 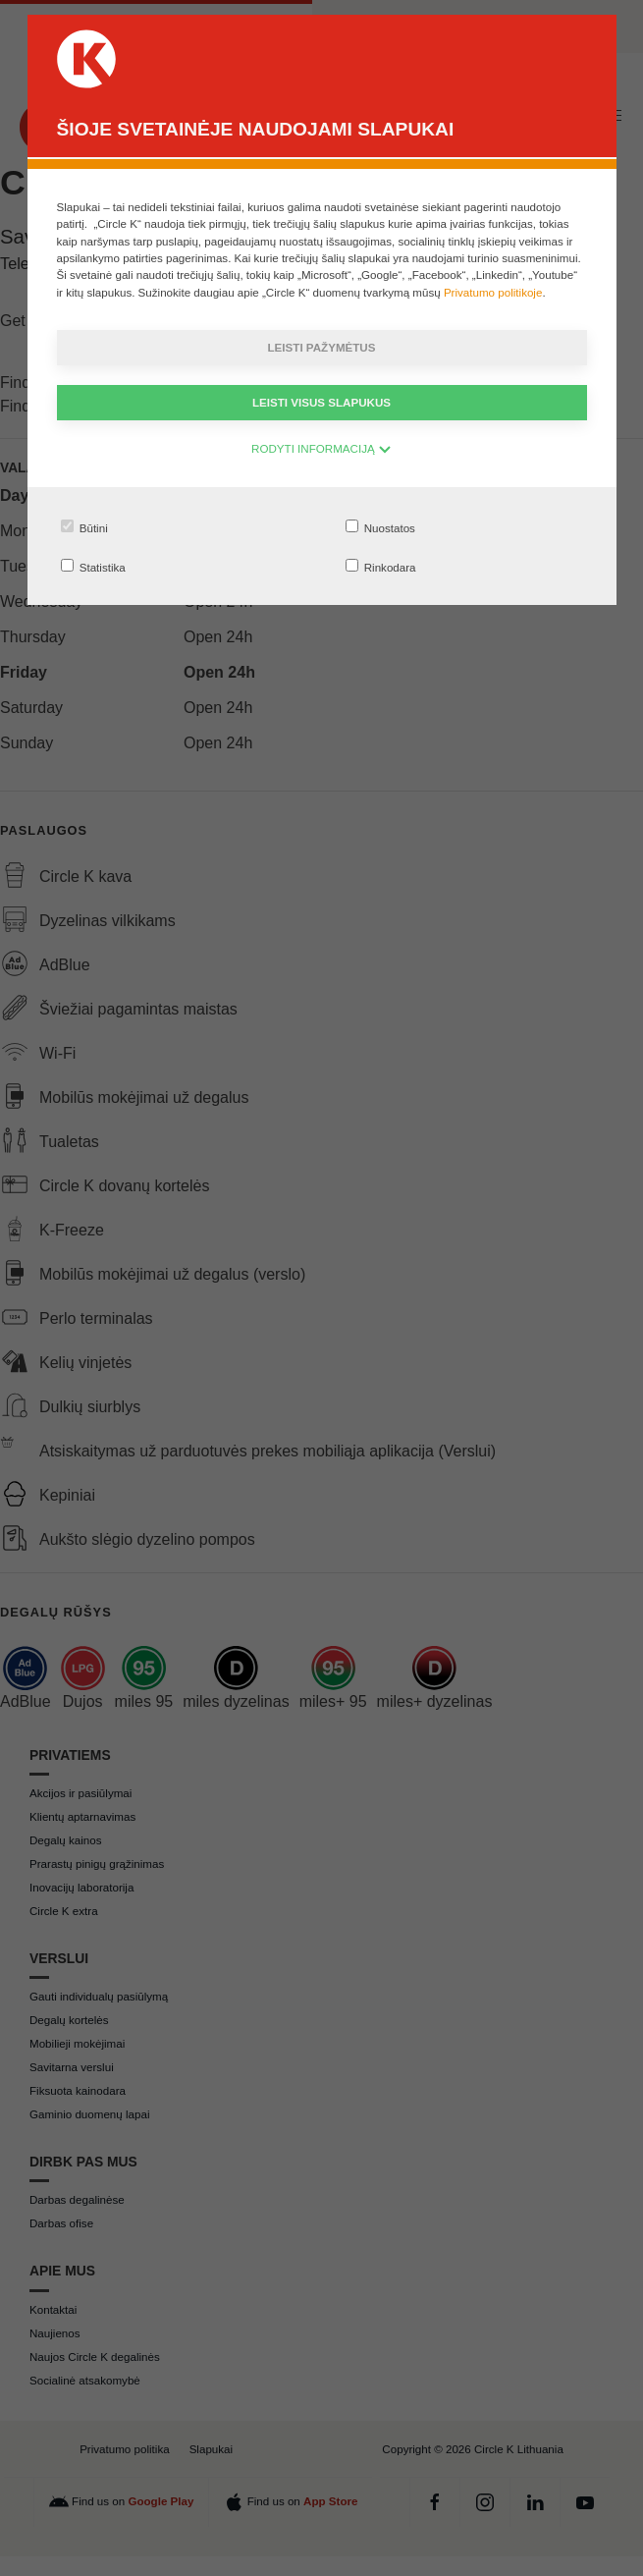 I want to click on Rinkodara, so click(x=381, y=566).